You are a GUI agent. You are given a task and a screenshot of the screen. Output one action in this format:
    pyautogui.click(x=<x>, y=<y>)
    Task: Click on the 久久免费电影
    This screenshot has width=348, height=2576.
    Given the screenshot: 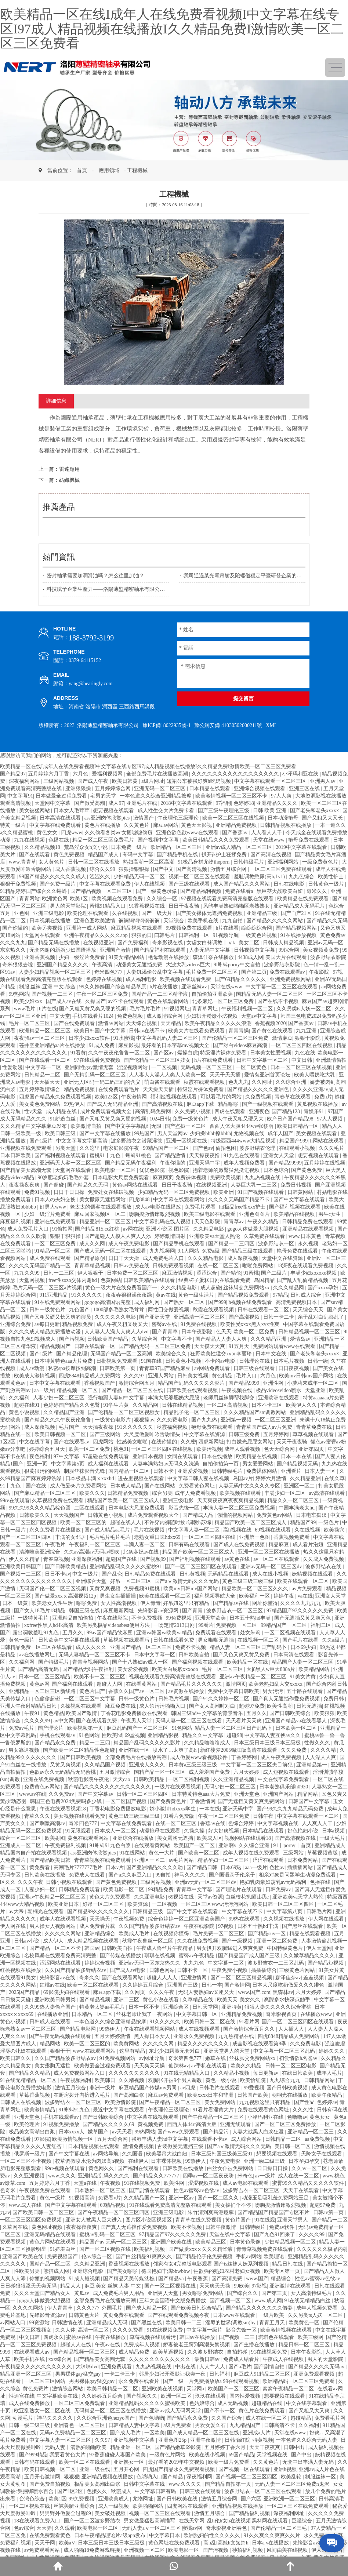 What is the action you would take?
    pyautogui.click(x=173, y=1420)
    